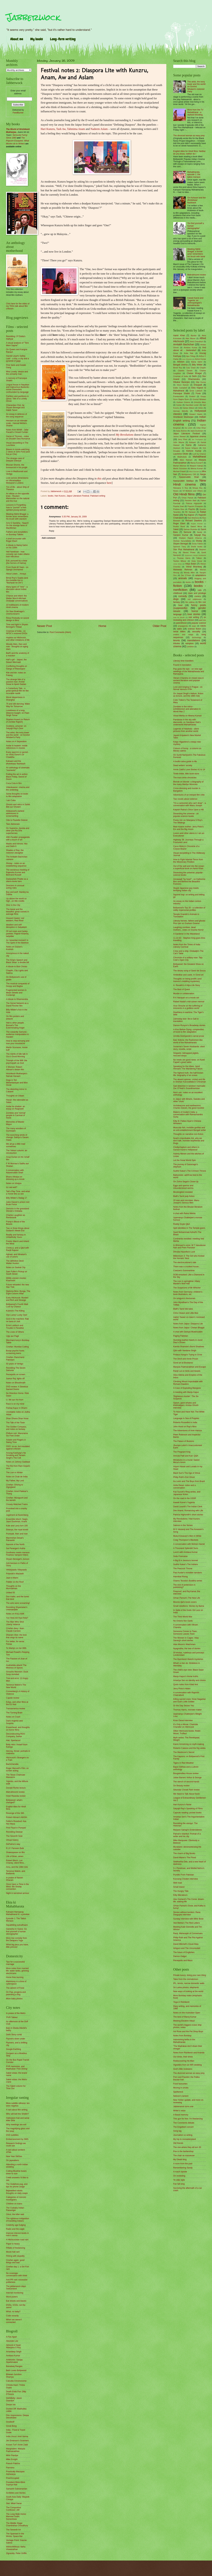 The height and width of the screenshot is (2576, 212). What do you see at coordinates (17, 589) in the screenshot?
I see `Many types of "new" - a discusion about Indian film` at bounding box center [17, 589].